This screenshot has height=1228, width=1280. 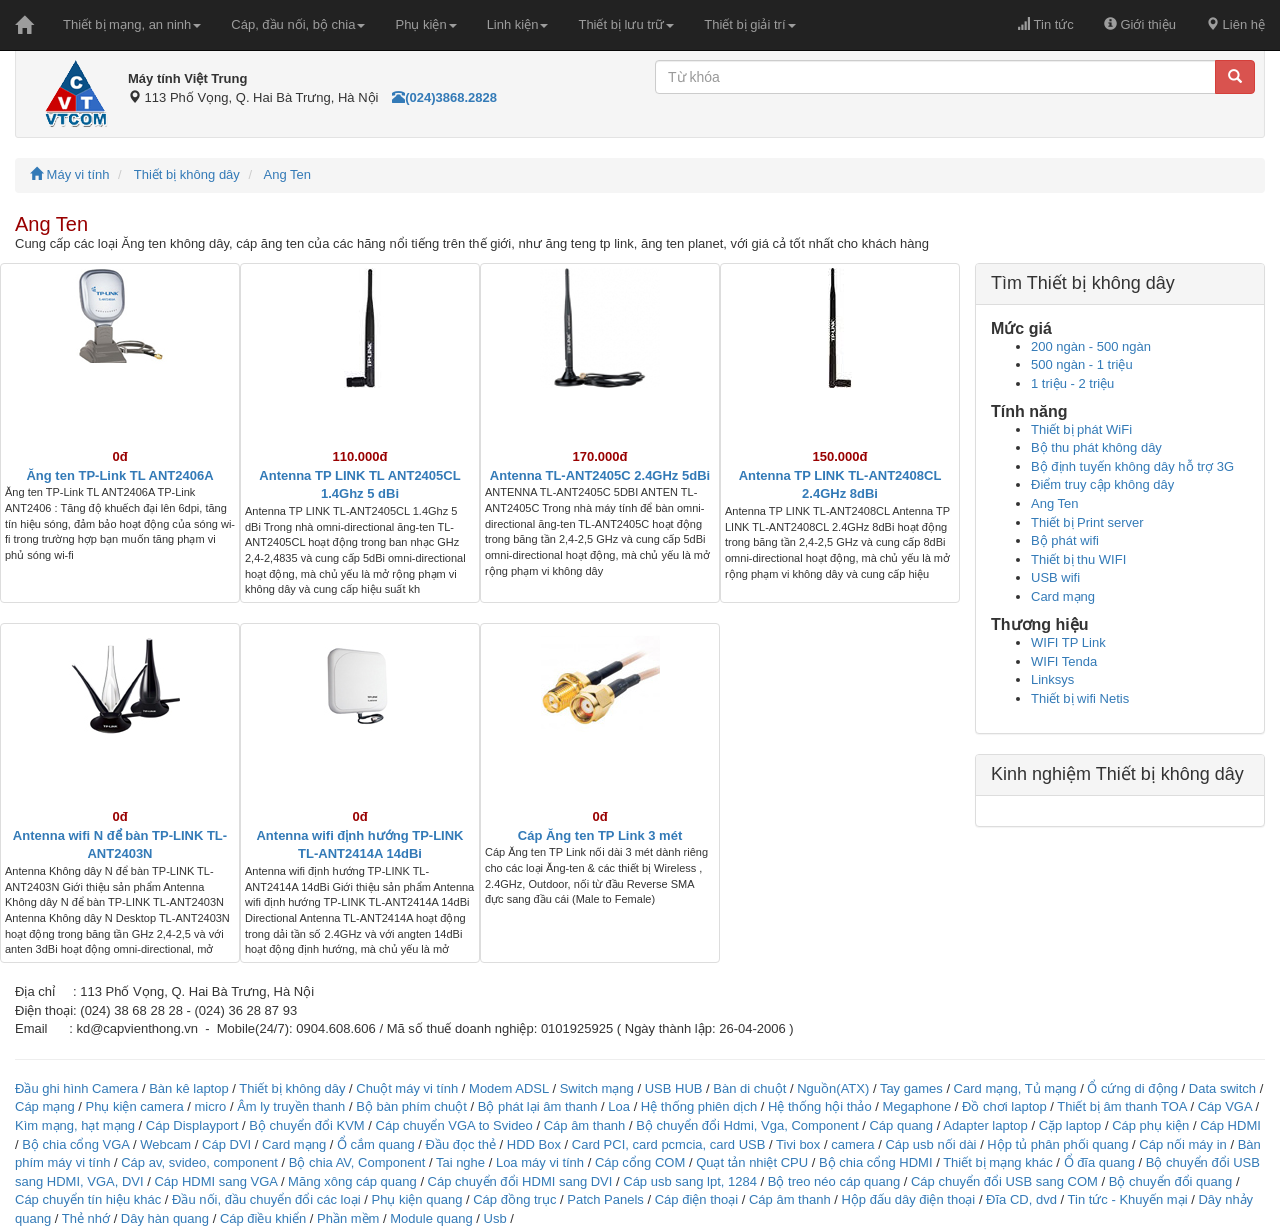 What do you see at coordinates (699, 1106) in the screenshot?
I see `Hệ thống phiên dịch` at bounding box center [699, 1106].